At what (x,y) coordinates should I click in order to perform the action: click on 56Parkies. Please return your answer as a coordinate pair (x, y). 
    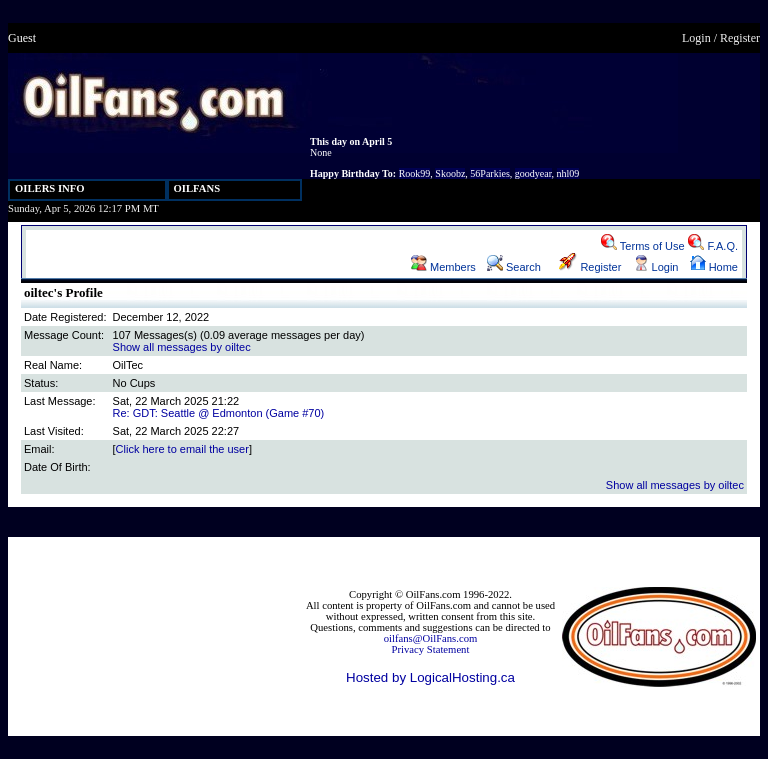
    Looking at the image, I should click on (489, 173).